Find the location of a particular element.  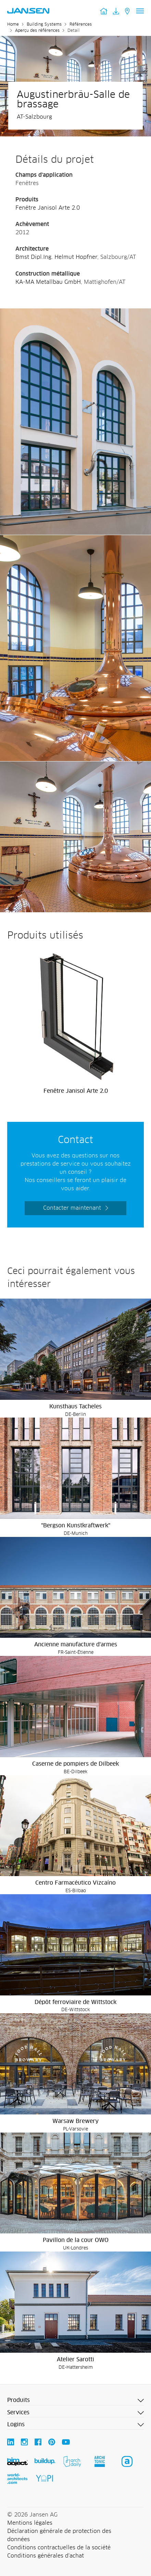

Ancienne manufacture d'armes is located at coordinates (75, 1644).